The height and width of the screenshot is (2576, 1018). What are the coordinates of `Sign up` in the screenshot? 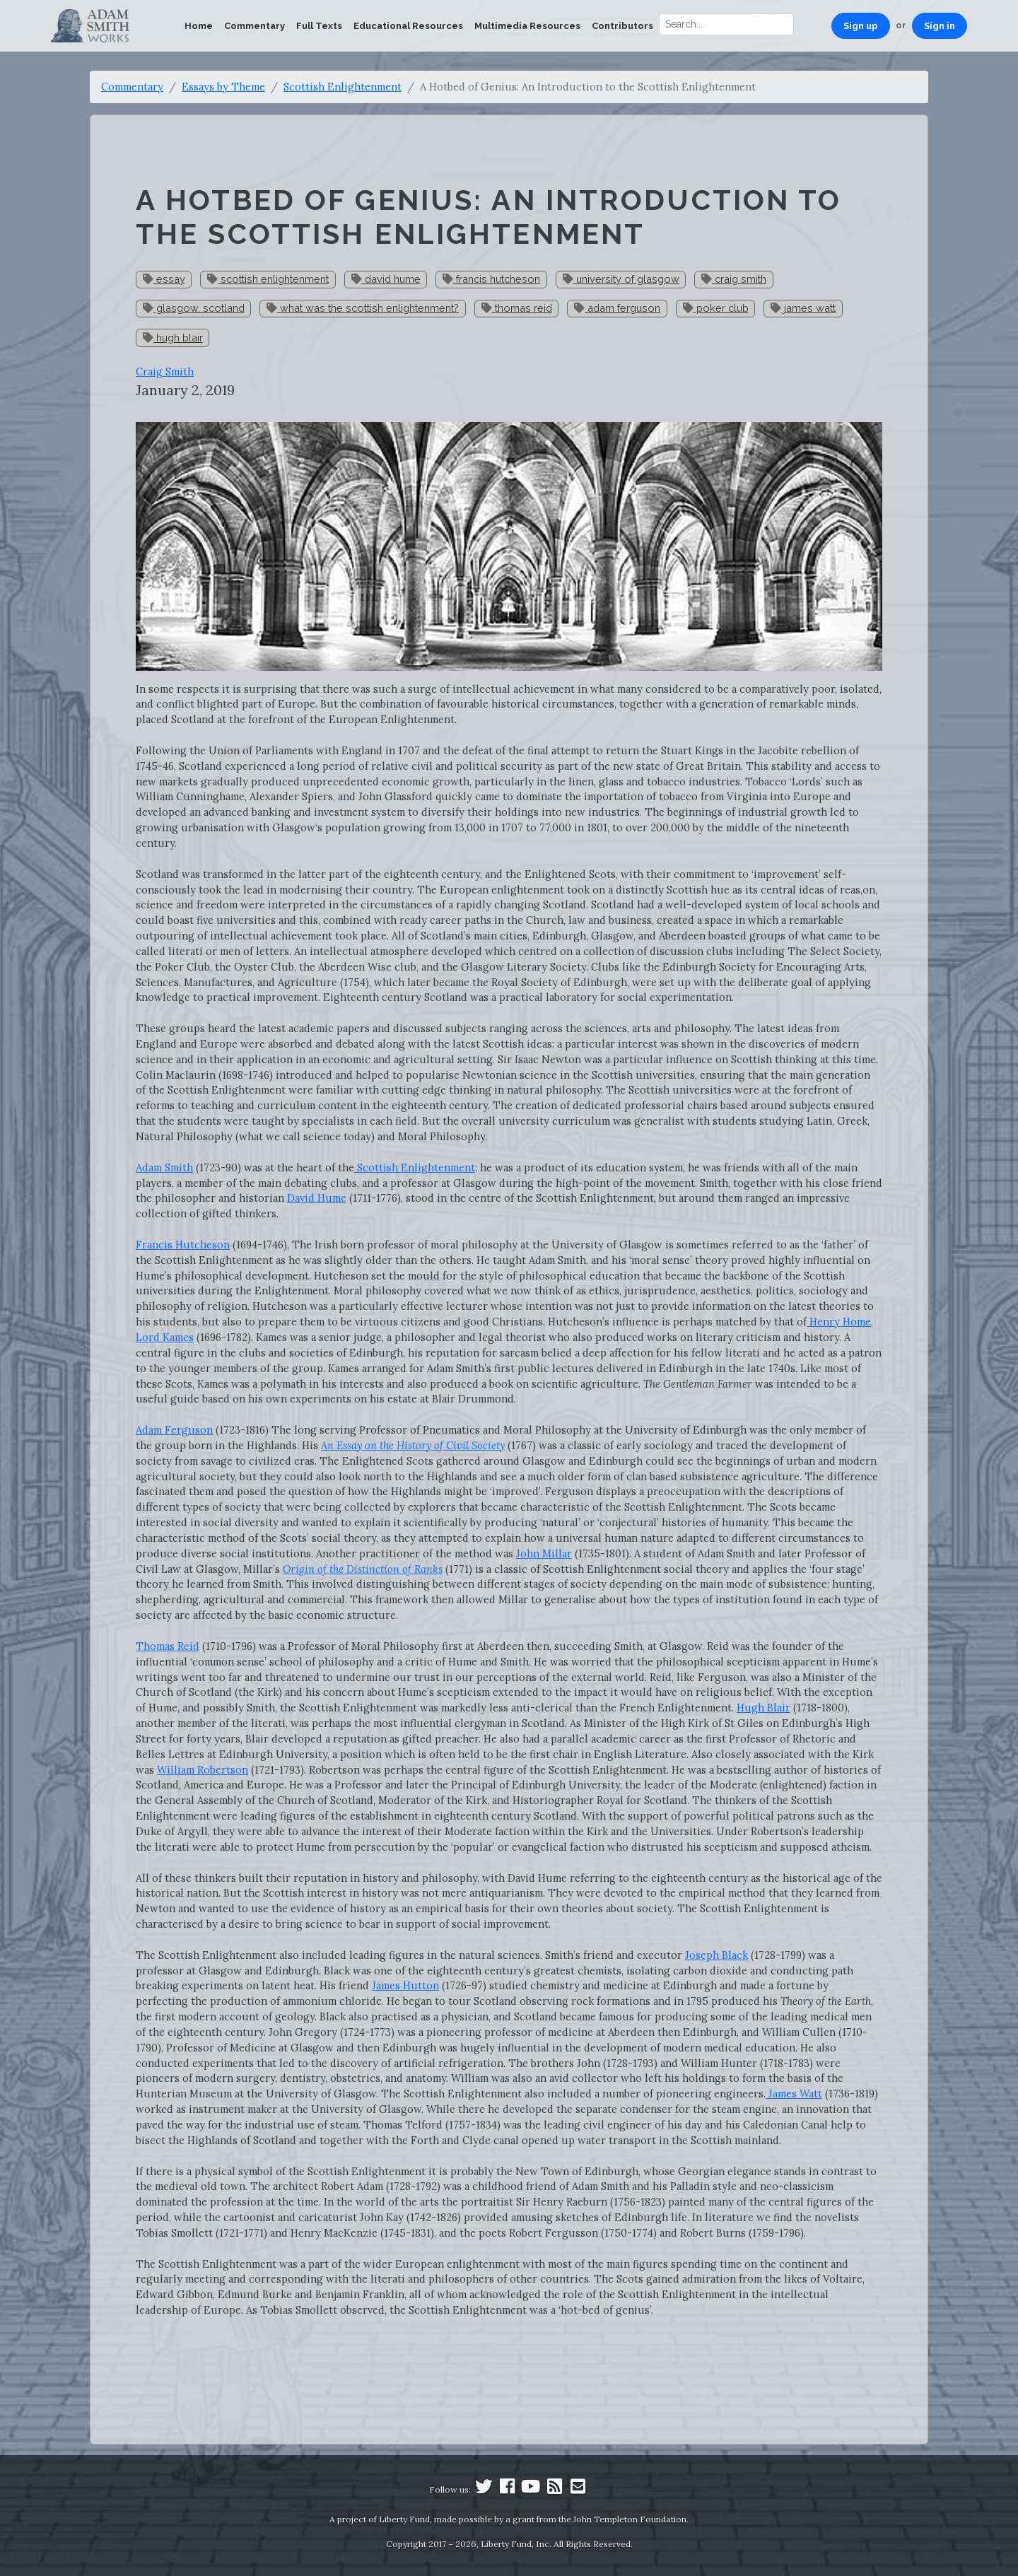 It's located at (860, 26).